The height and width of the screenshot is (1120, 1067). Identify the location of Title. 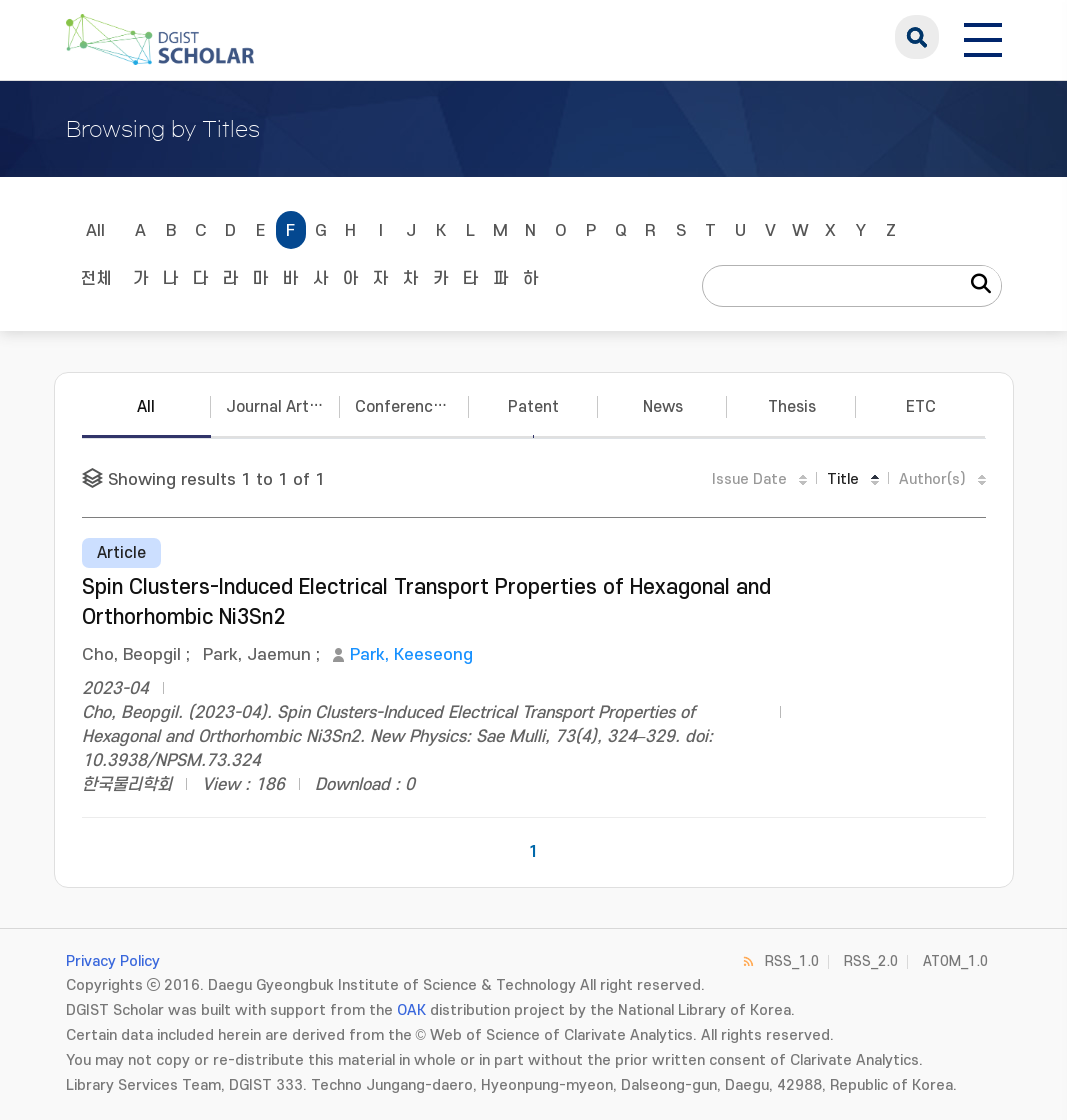
(843, 479).